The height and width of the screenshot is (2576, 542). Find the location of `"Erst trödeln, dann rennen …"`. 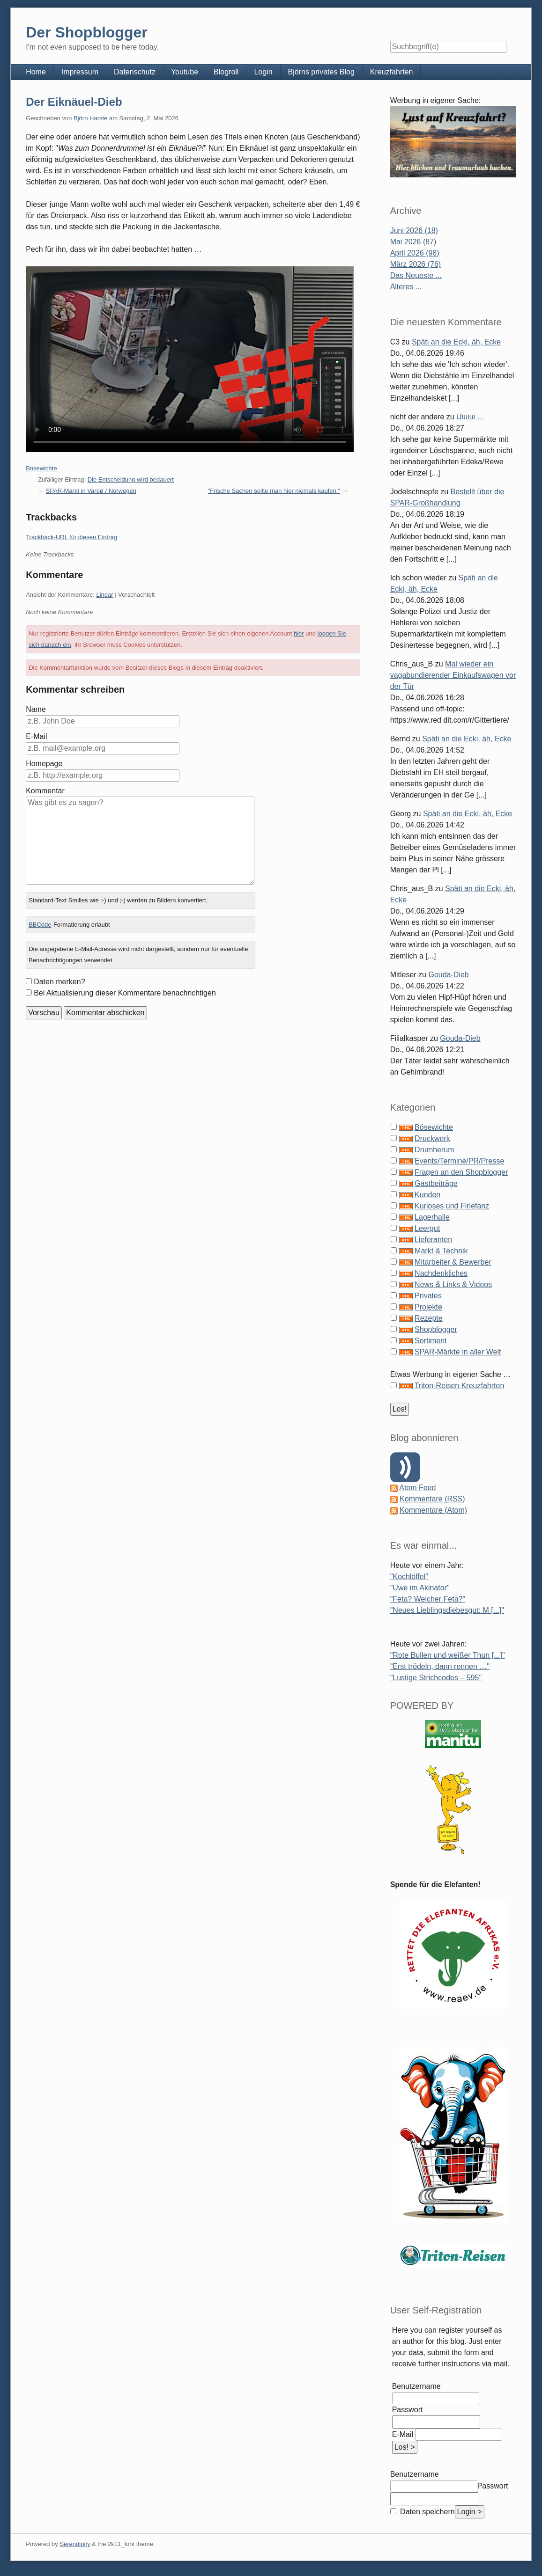

"Erst trödeln, dann rennen …" is located at coordinates (440, 1666).